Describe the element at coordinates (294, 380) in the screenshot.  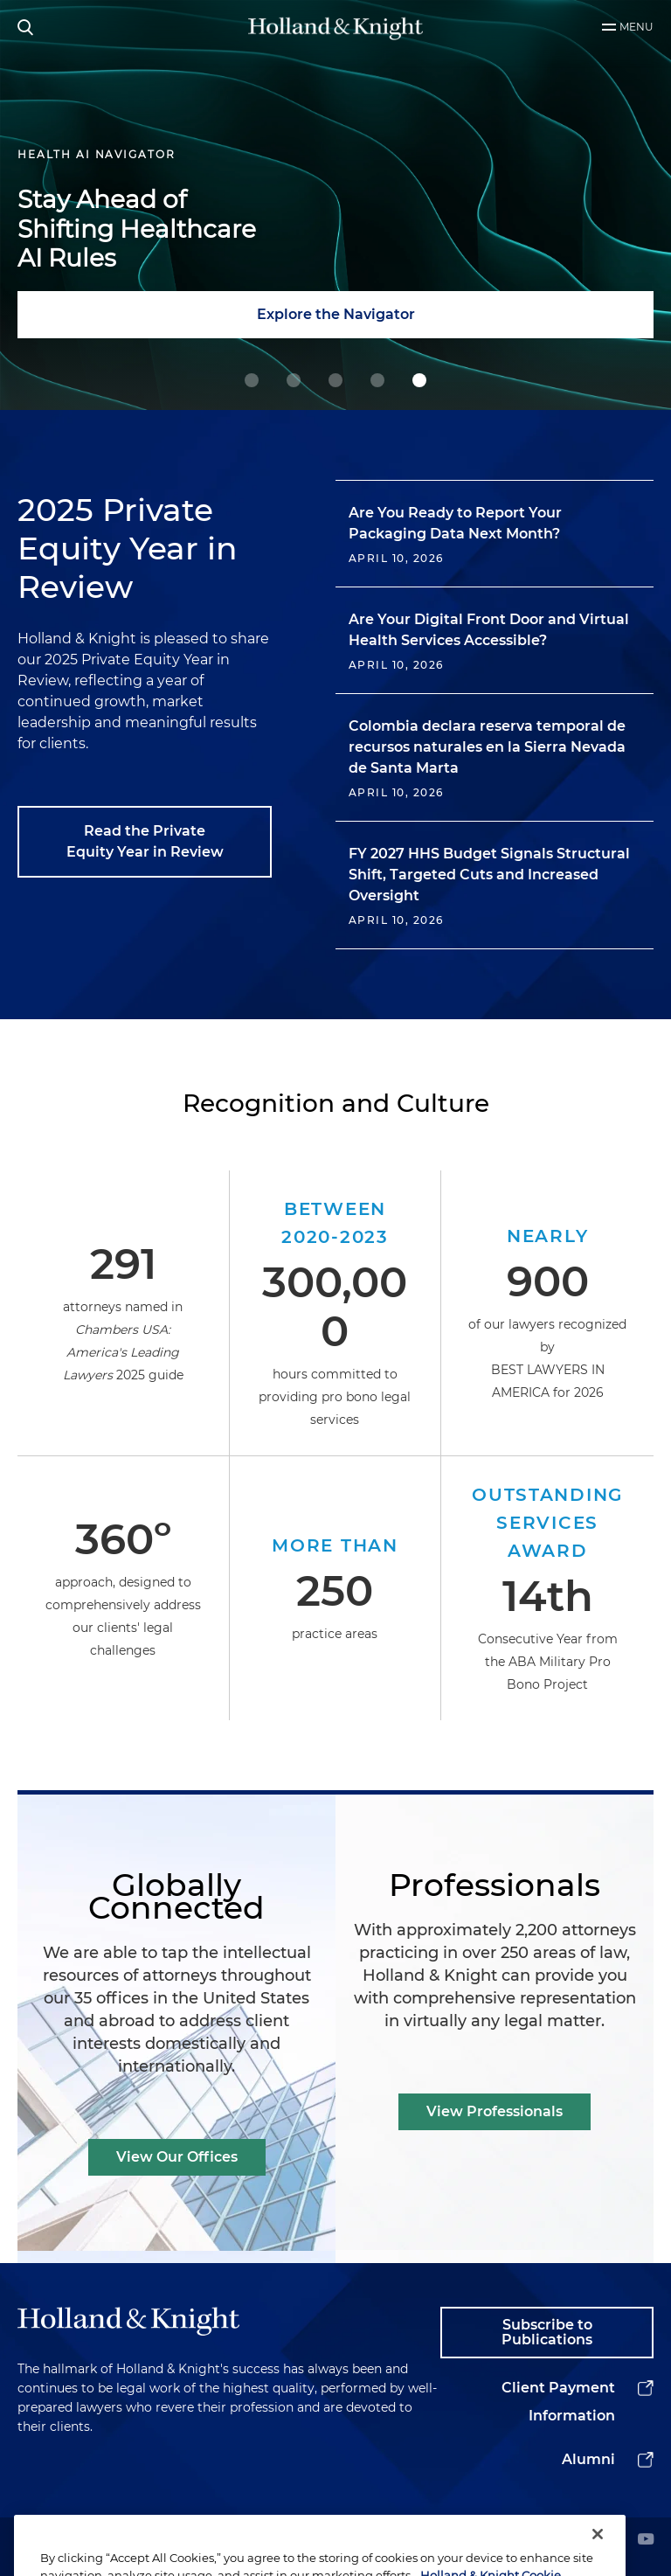
I see `[1 Holland & Knight Named M&A Law Firm of the Year]` at that location.